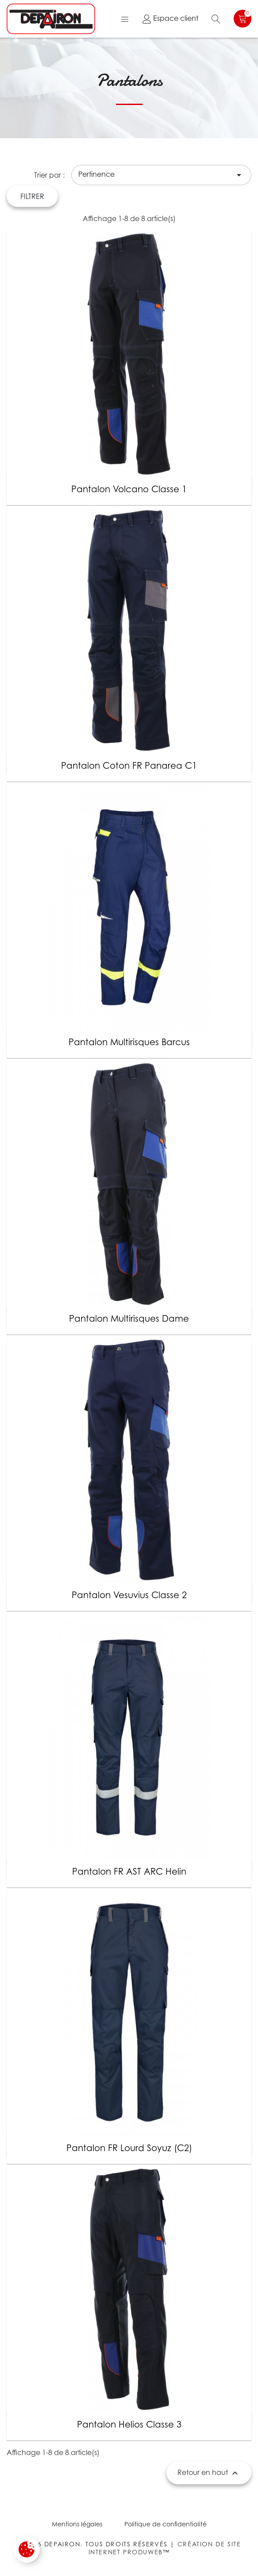 The height and width of the screenshot is (2576, 258). What do you see at coordinates (129, 1318) in the screenshot?
I see `Pantalon multirisques Dame` at bounding box center [129, 1318].